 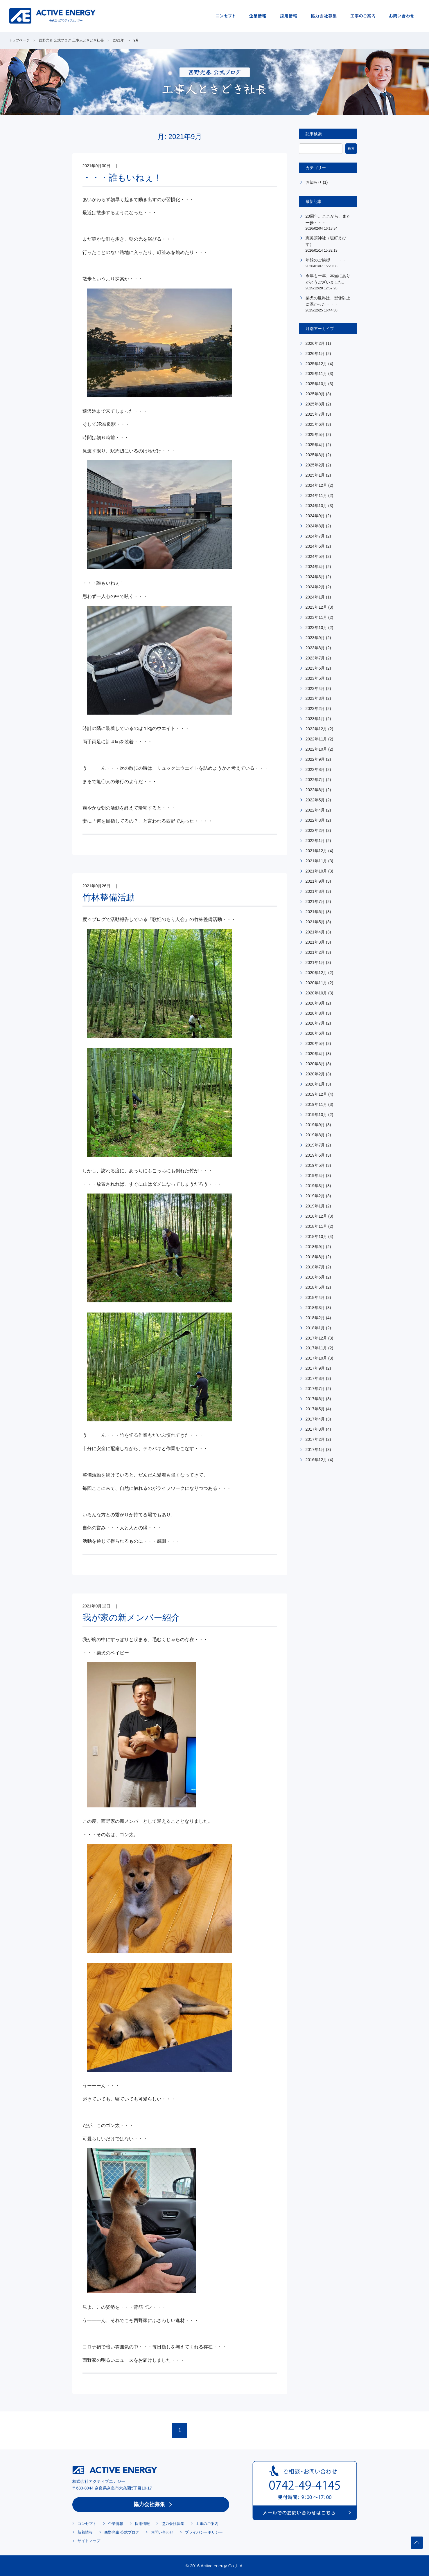 What do you see at coordinates (315, 932) in the screenshot?
I see `2021年4月` at bounding box center [315, 932].